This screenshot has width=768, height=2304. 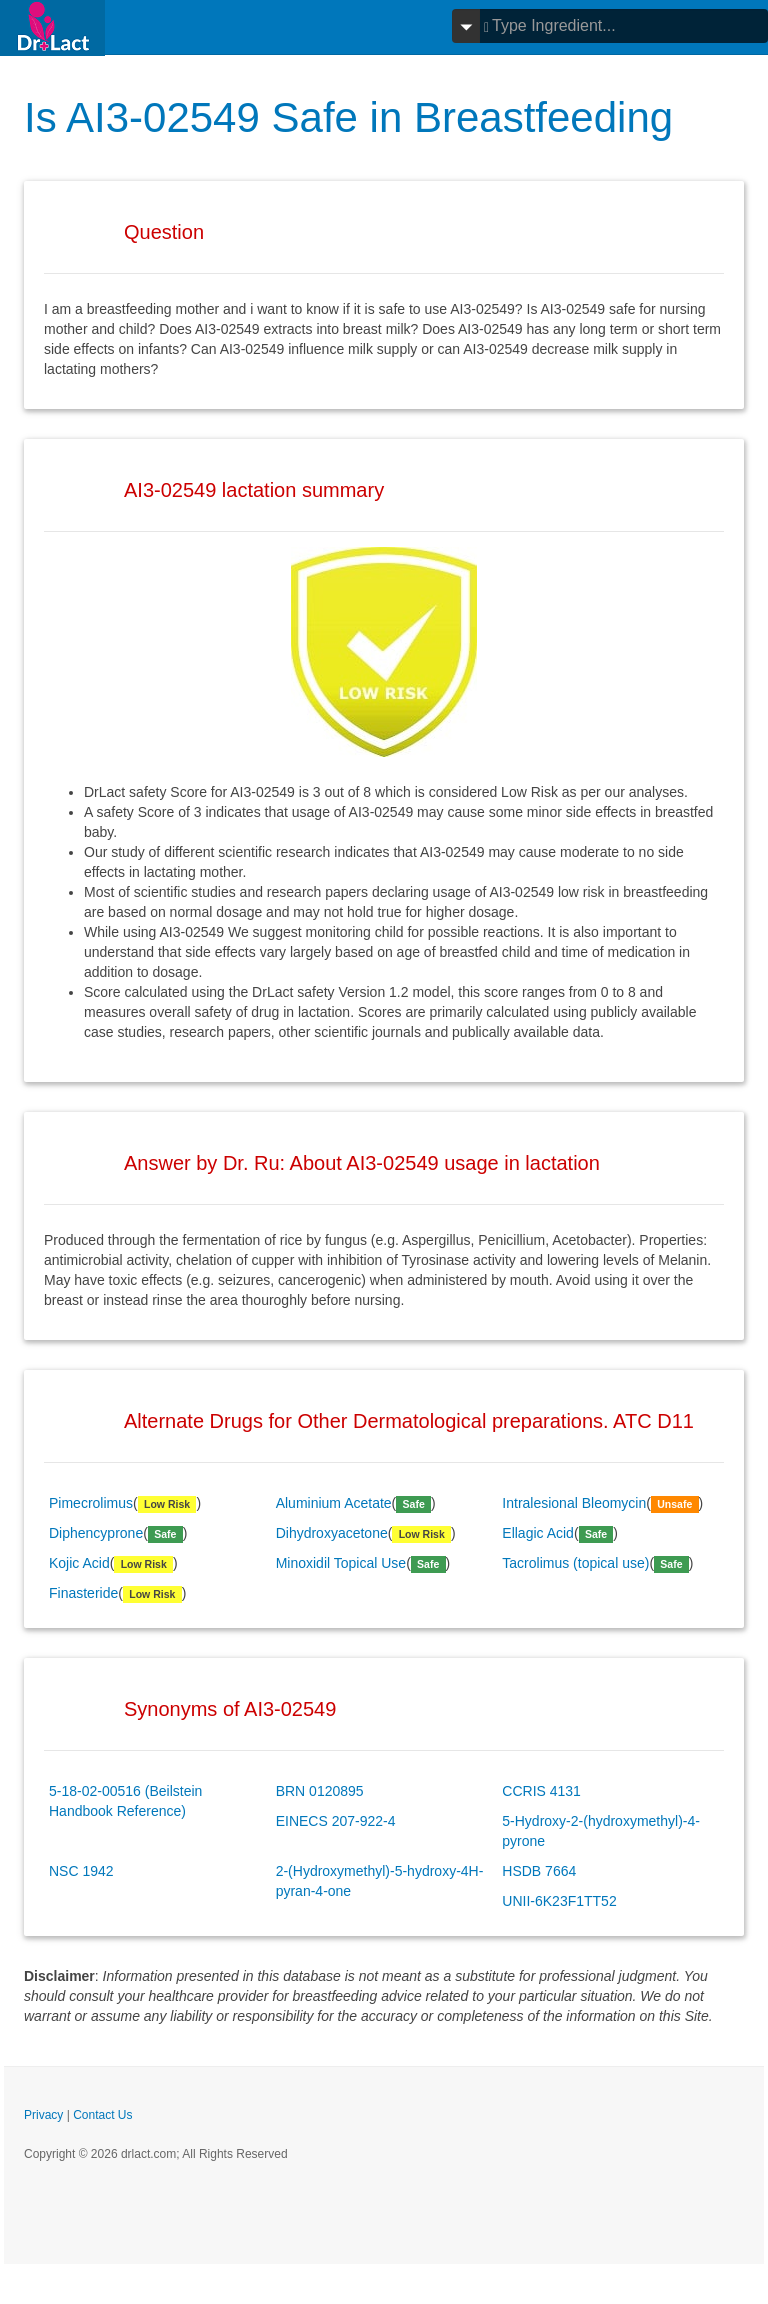 I want to click on UNII-6K23F1TT52, so click(x=559, y=1901).